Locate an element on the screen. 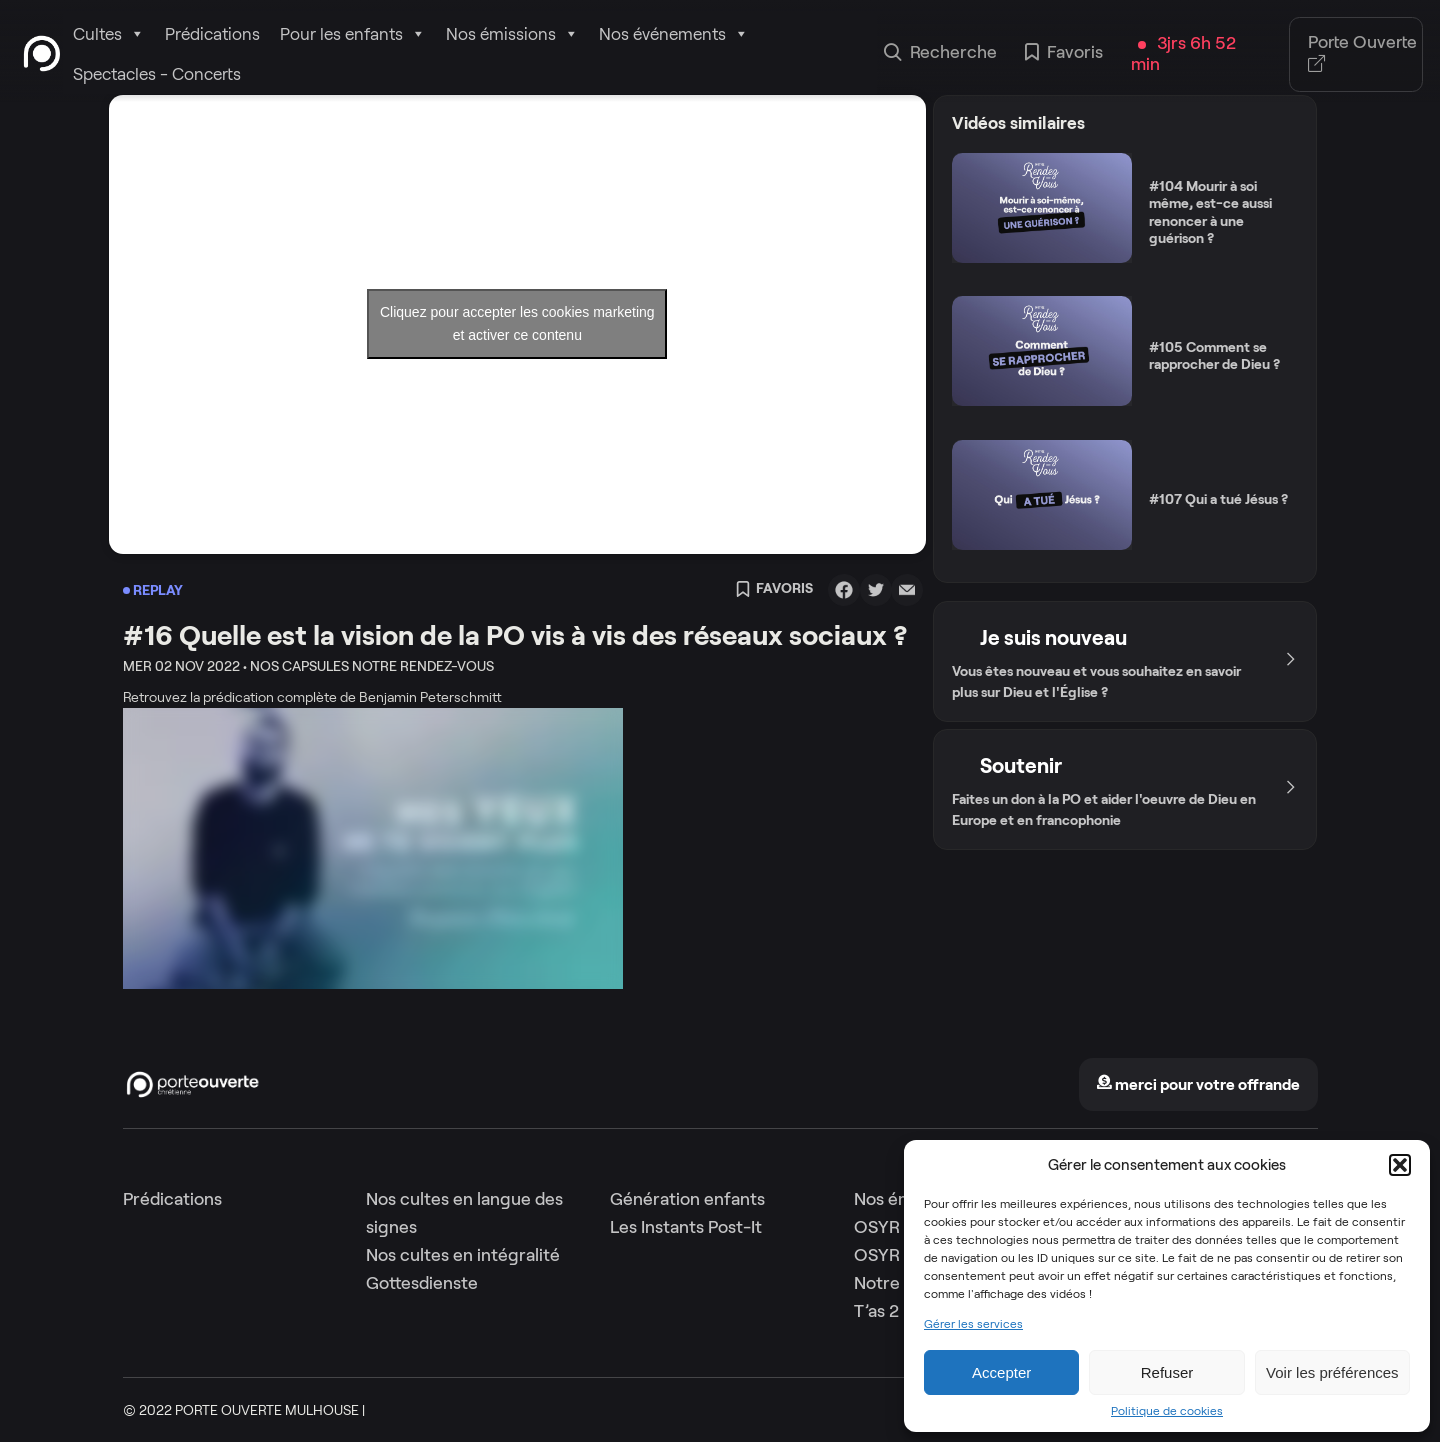  Favoris is located at coordinates (1064, 54).